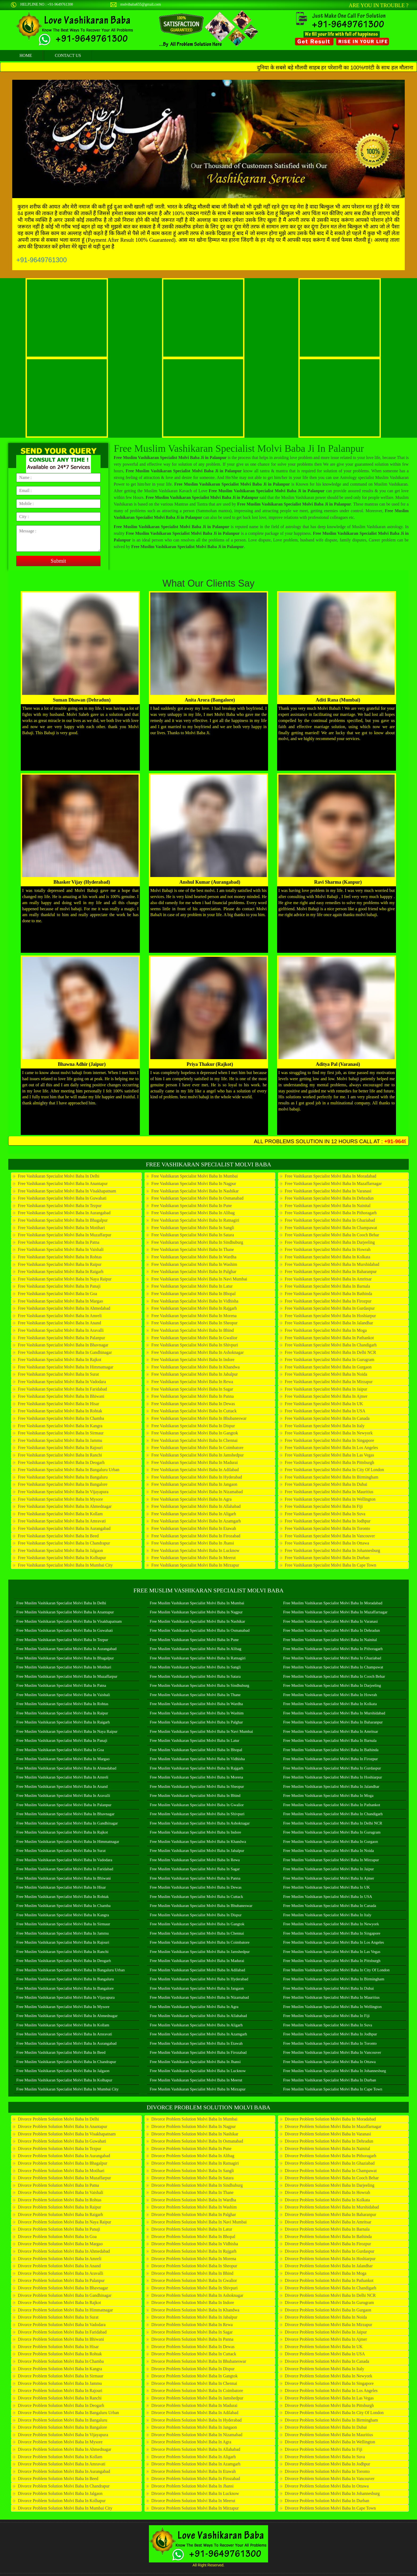 The width and height of the screenshot is (417, 2576). Describe the element at coordinates (335, 1612) in the screenshot. I see `Free Muslim Vashikaran Specialist Molvi Baba in Mazaffarnagar` at that location.